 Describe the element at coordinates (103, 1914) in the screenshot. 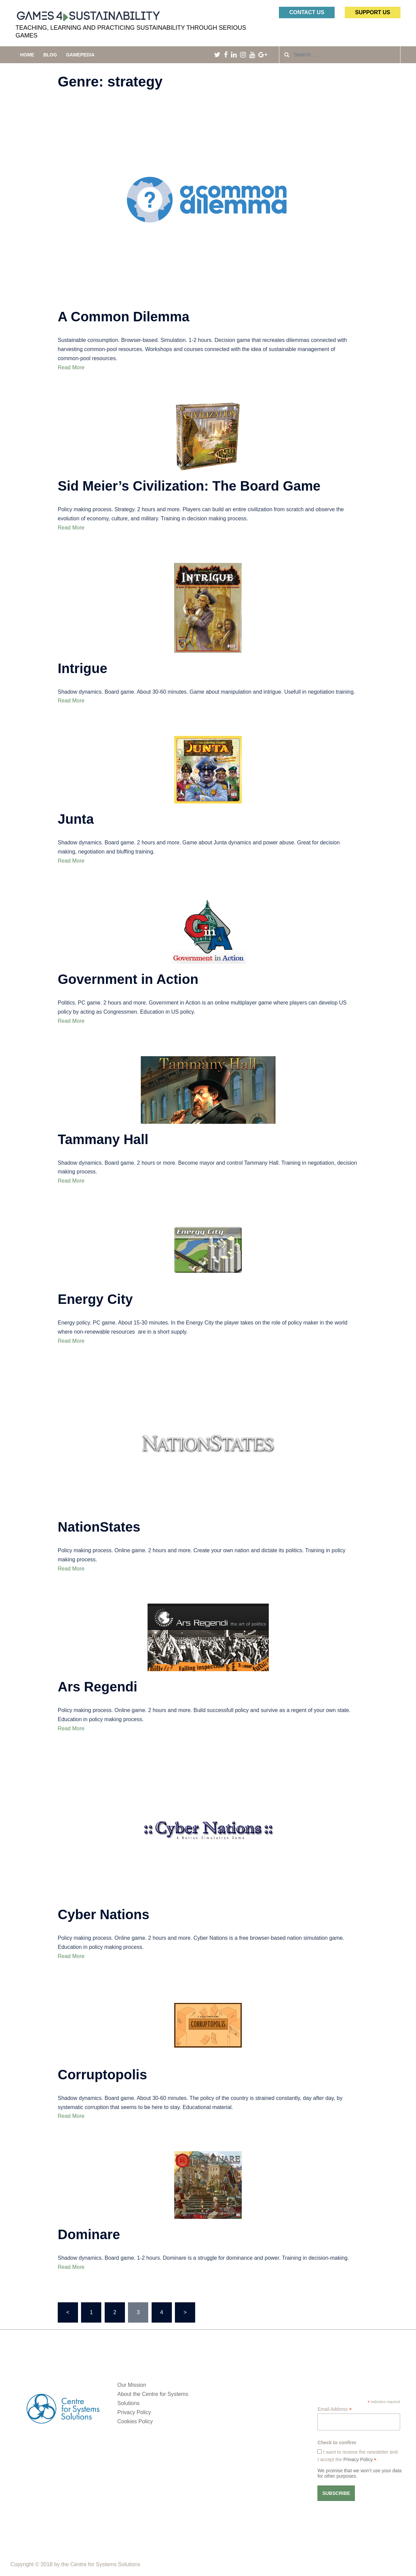

I see `Cyber Nations` at that location.